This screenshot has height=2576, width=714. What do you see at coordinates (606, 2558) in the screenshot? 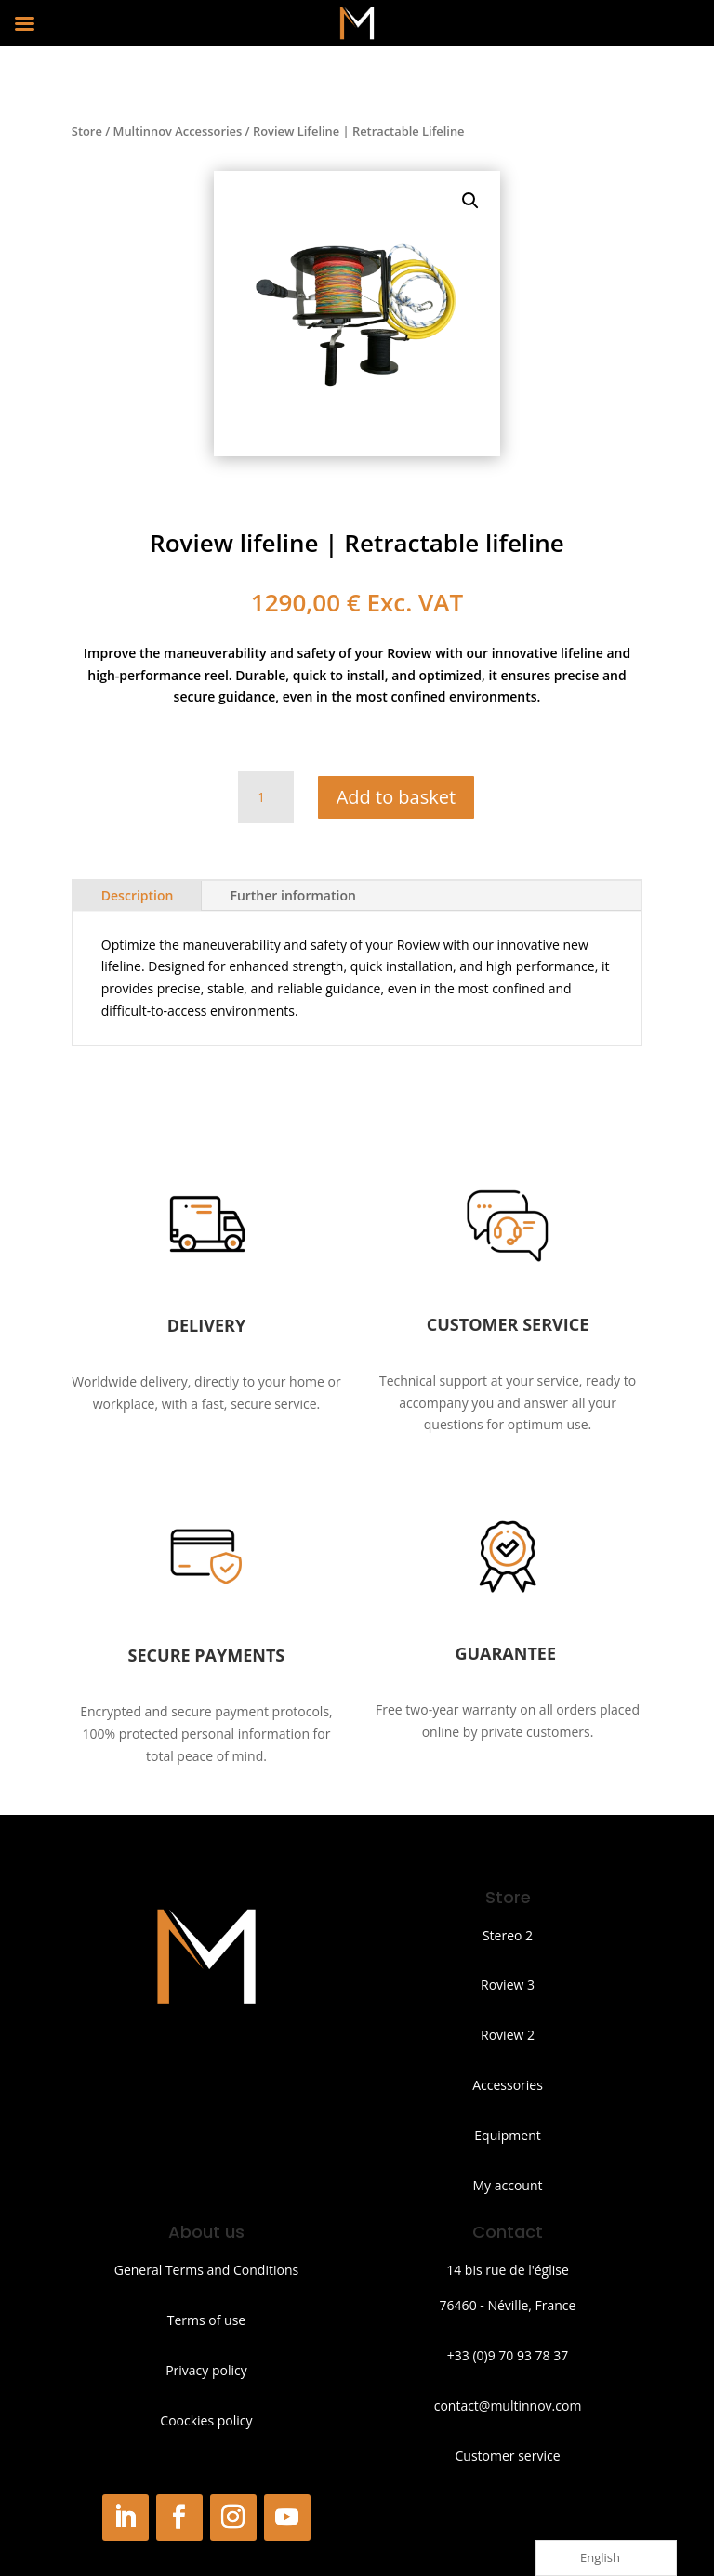
I see `[Language selected: English]` at bounding box center [606, 2558].